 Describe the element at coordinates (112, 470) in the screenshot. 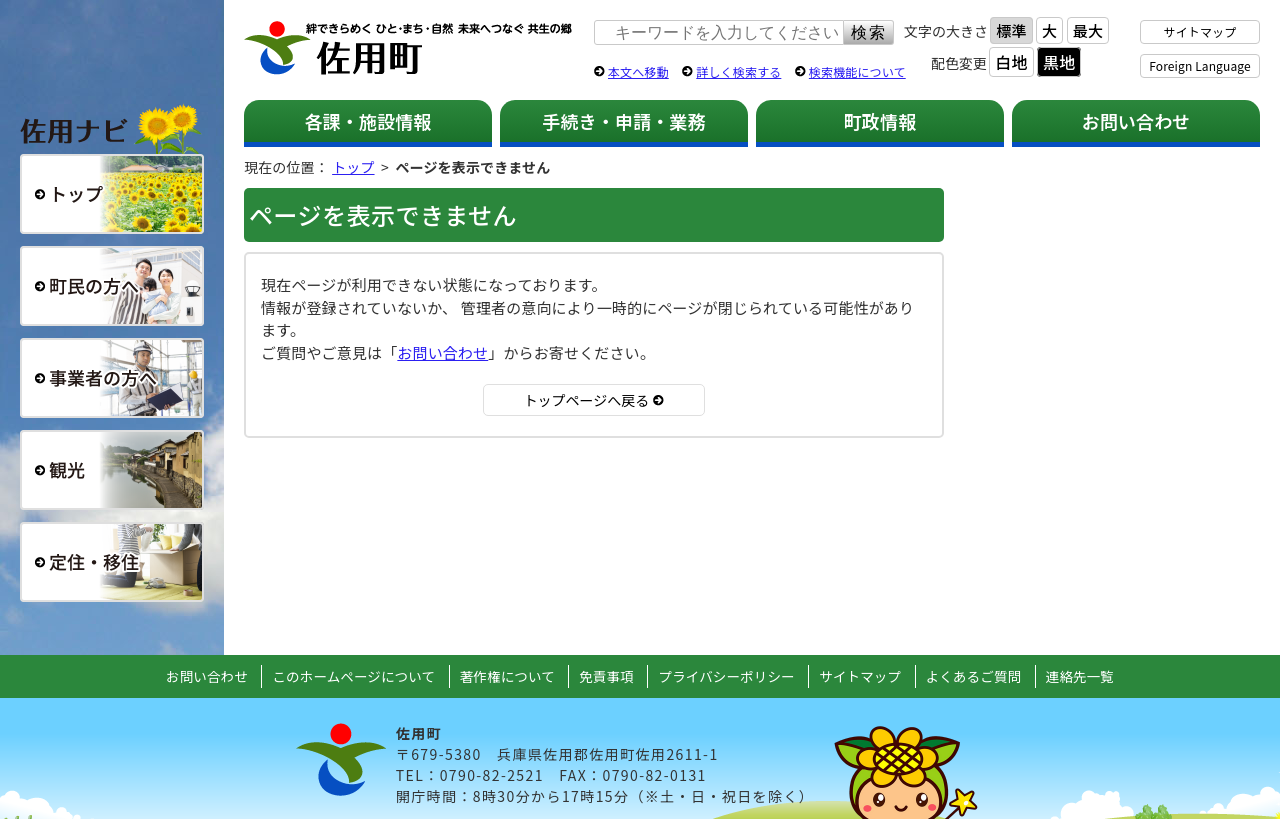

I see `観光` at that location.